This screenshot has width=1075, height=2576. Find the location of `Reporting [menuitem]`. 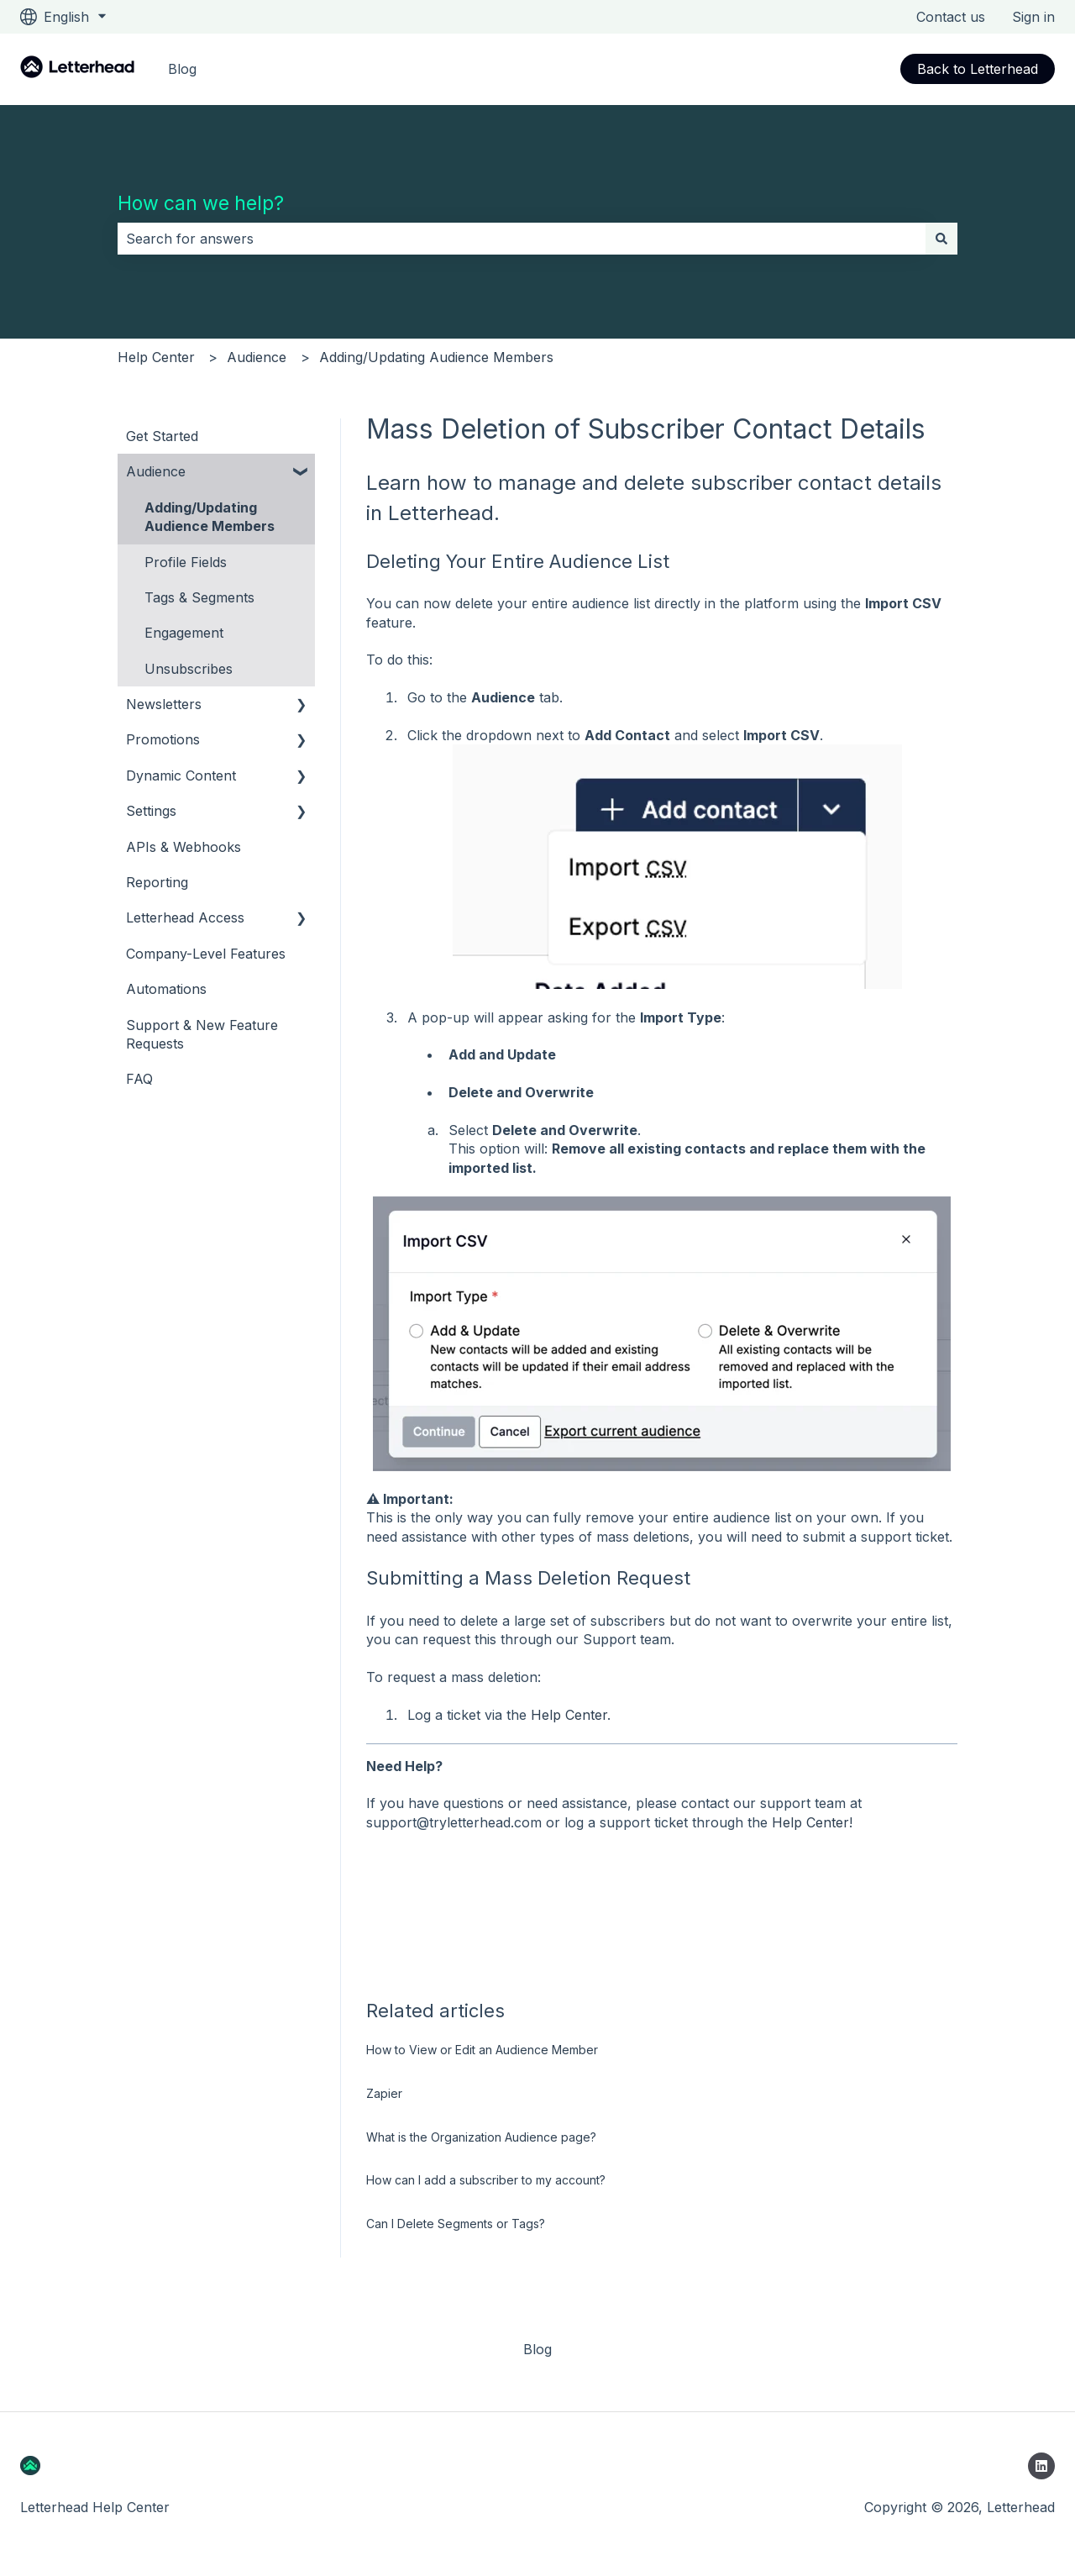

Reporting [menuitem] is located at coordinates (157, 882).